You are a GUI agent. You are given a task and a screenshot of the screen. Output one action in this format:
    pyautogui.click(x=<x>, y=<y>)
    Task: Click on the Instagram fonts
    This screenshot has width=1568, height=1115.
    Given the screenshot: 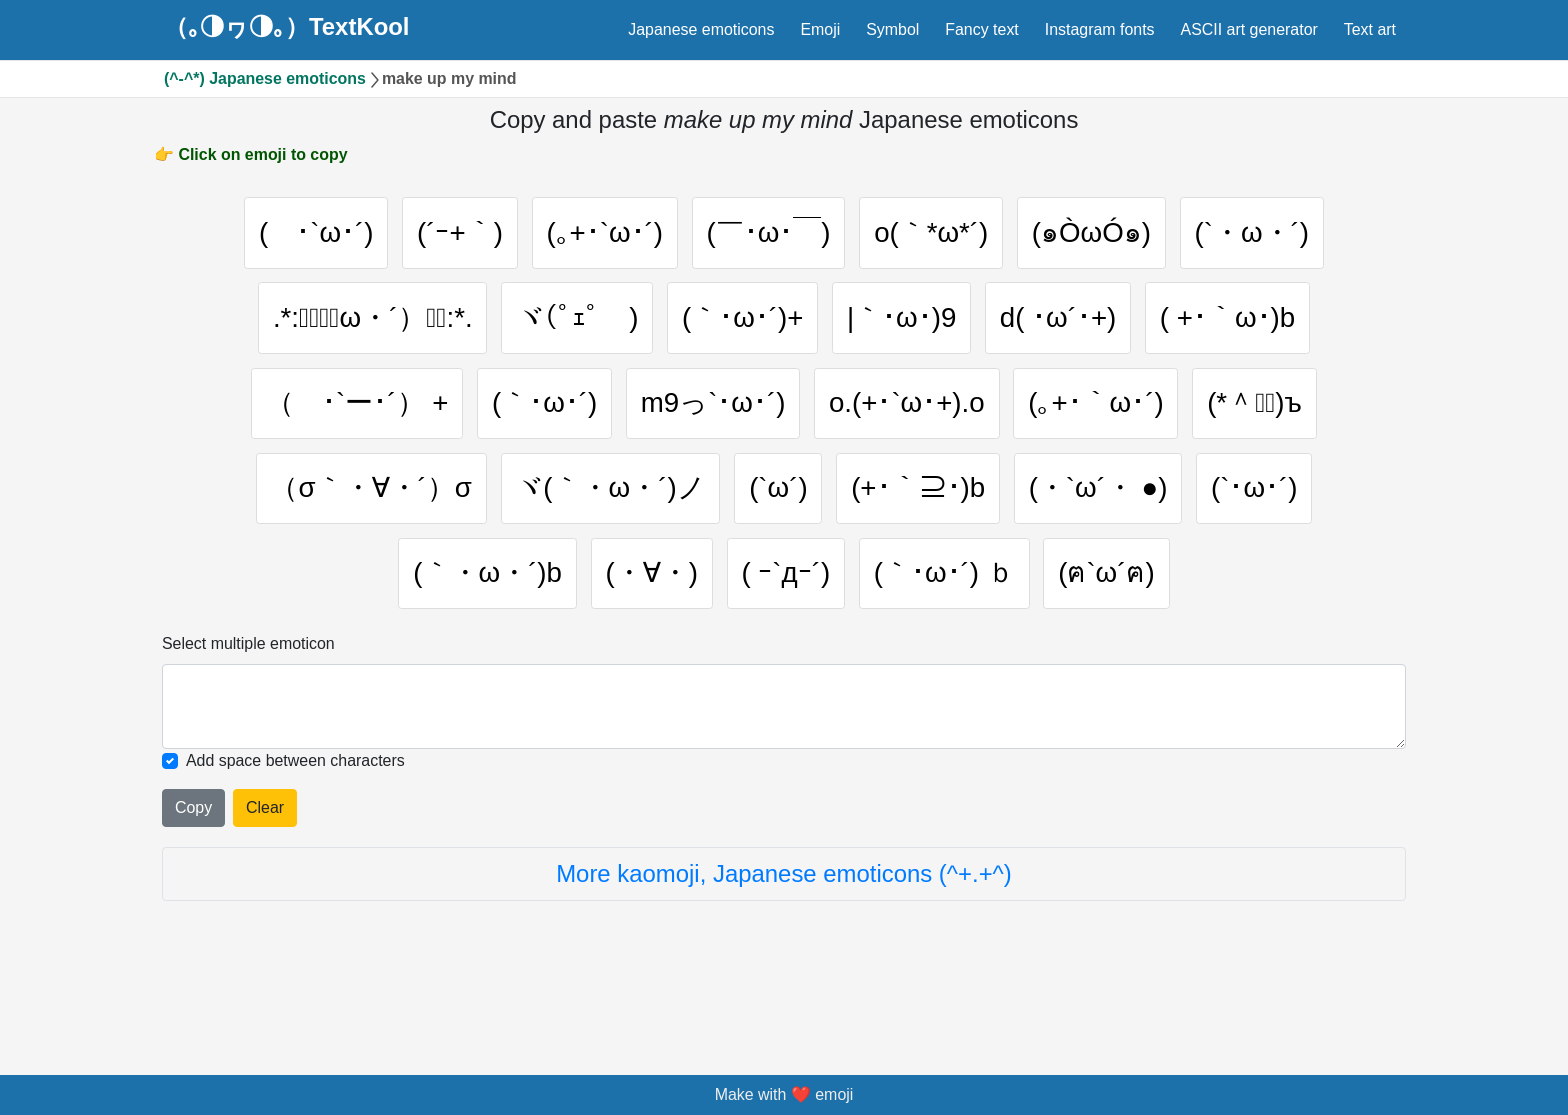 What is the action you would take?
    pyautogui.click(x=1100, y=29)
    